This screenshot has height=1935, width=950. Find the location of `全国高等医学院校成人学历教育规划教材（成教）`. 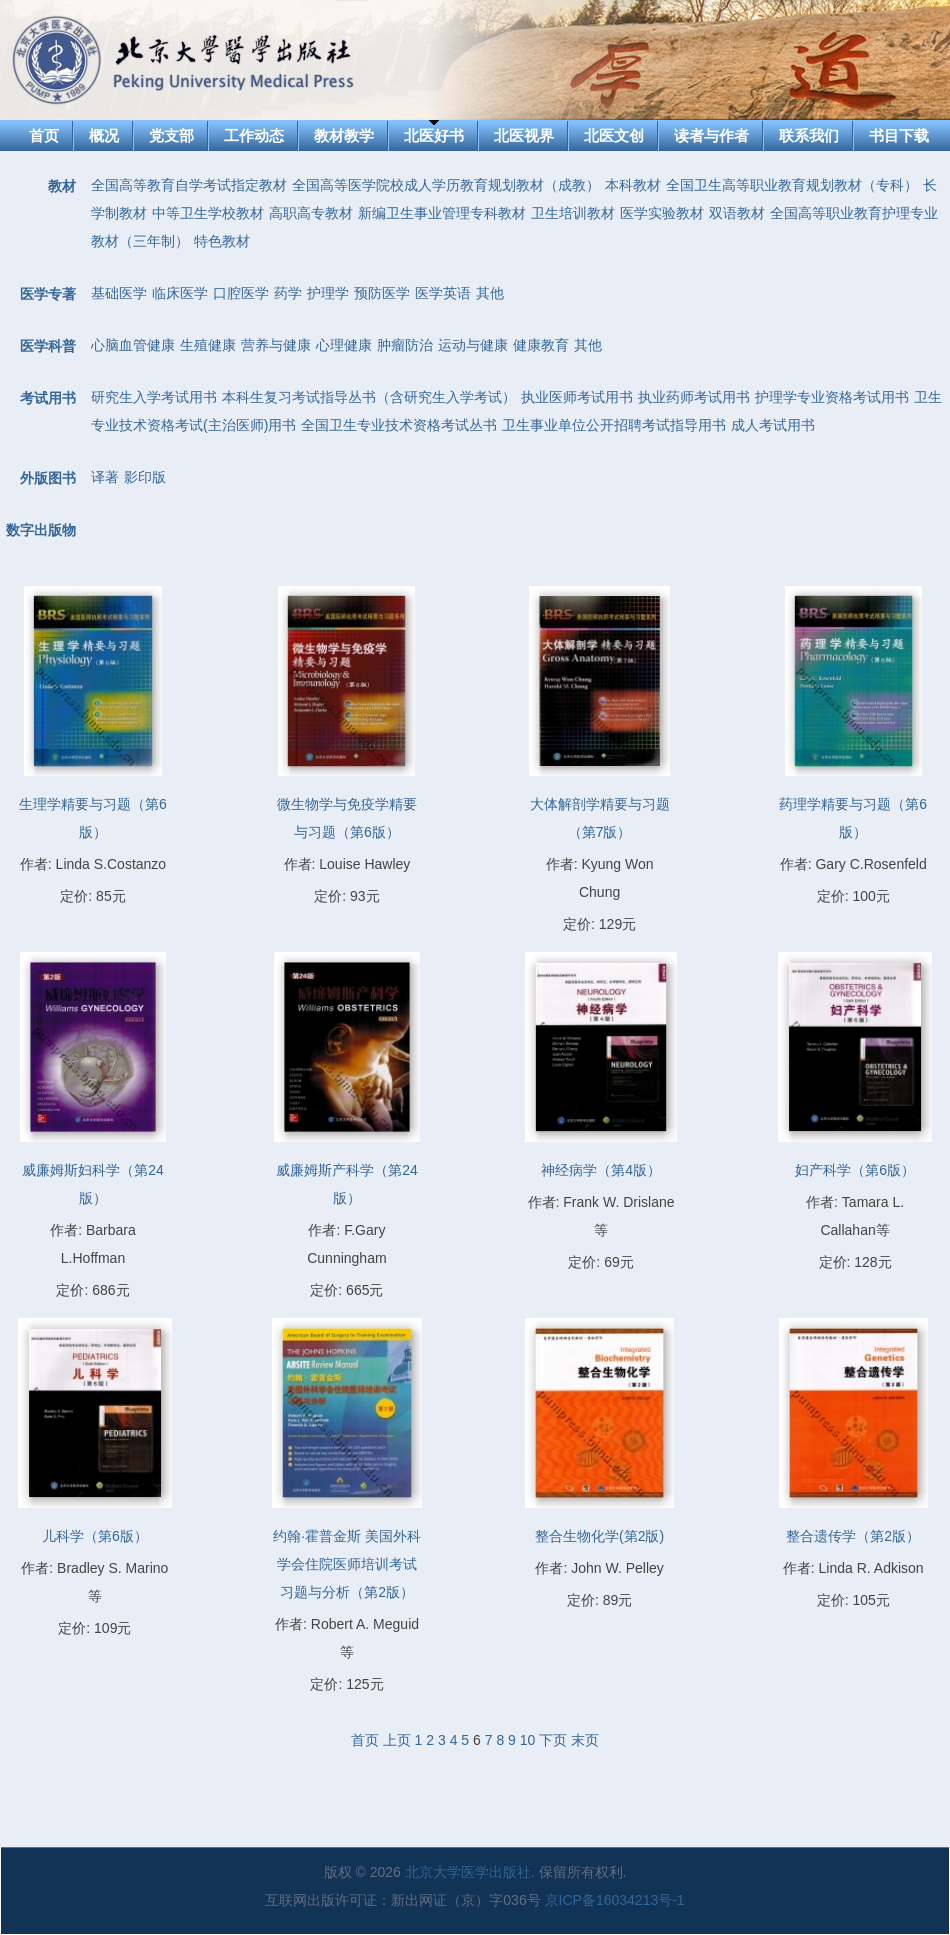

全国高等医学院校成人学历教育规划教材（成教） is located at coordinates (446, 185).